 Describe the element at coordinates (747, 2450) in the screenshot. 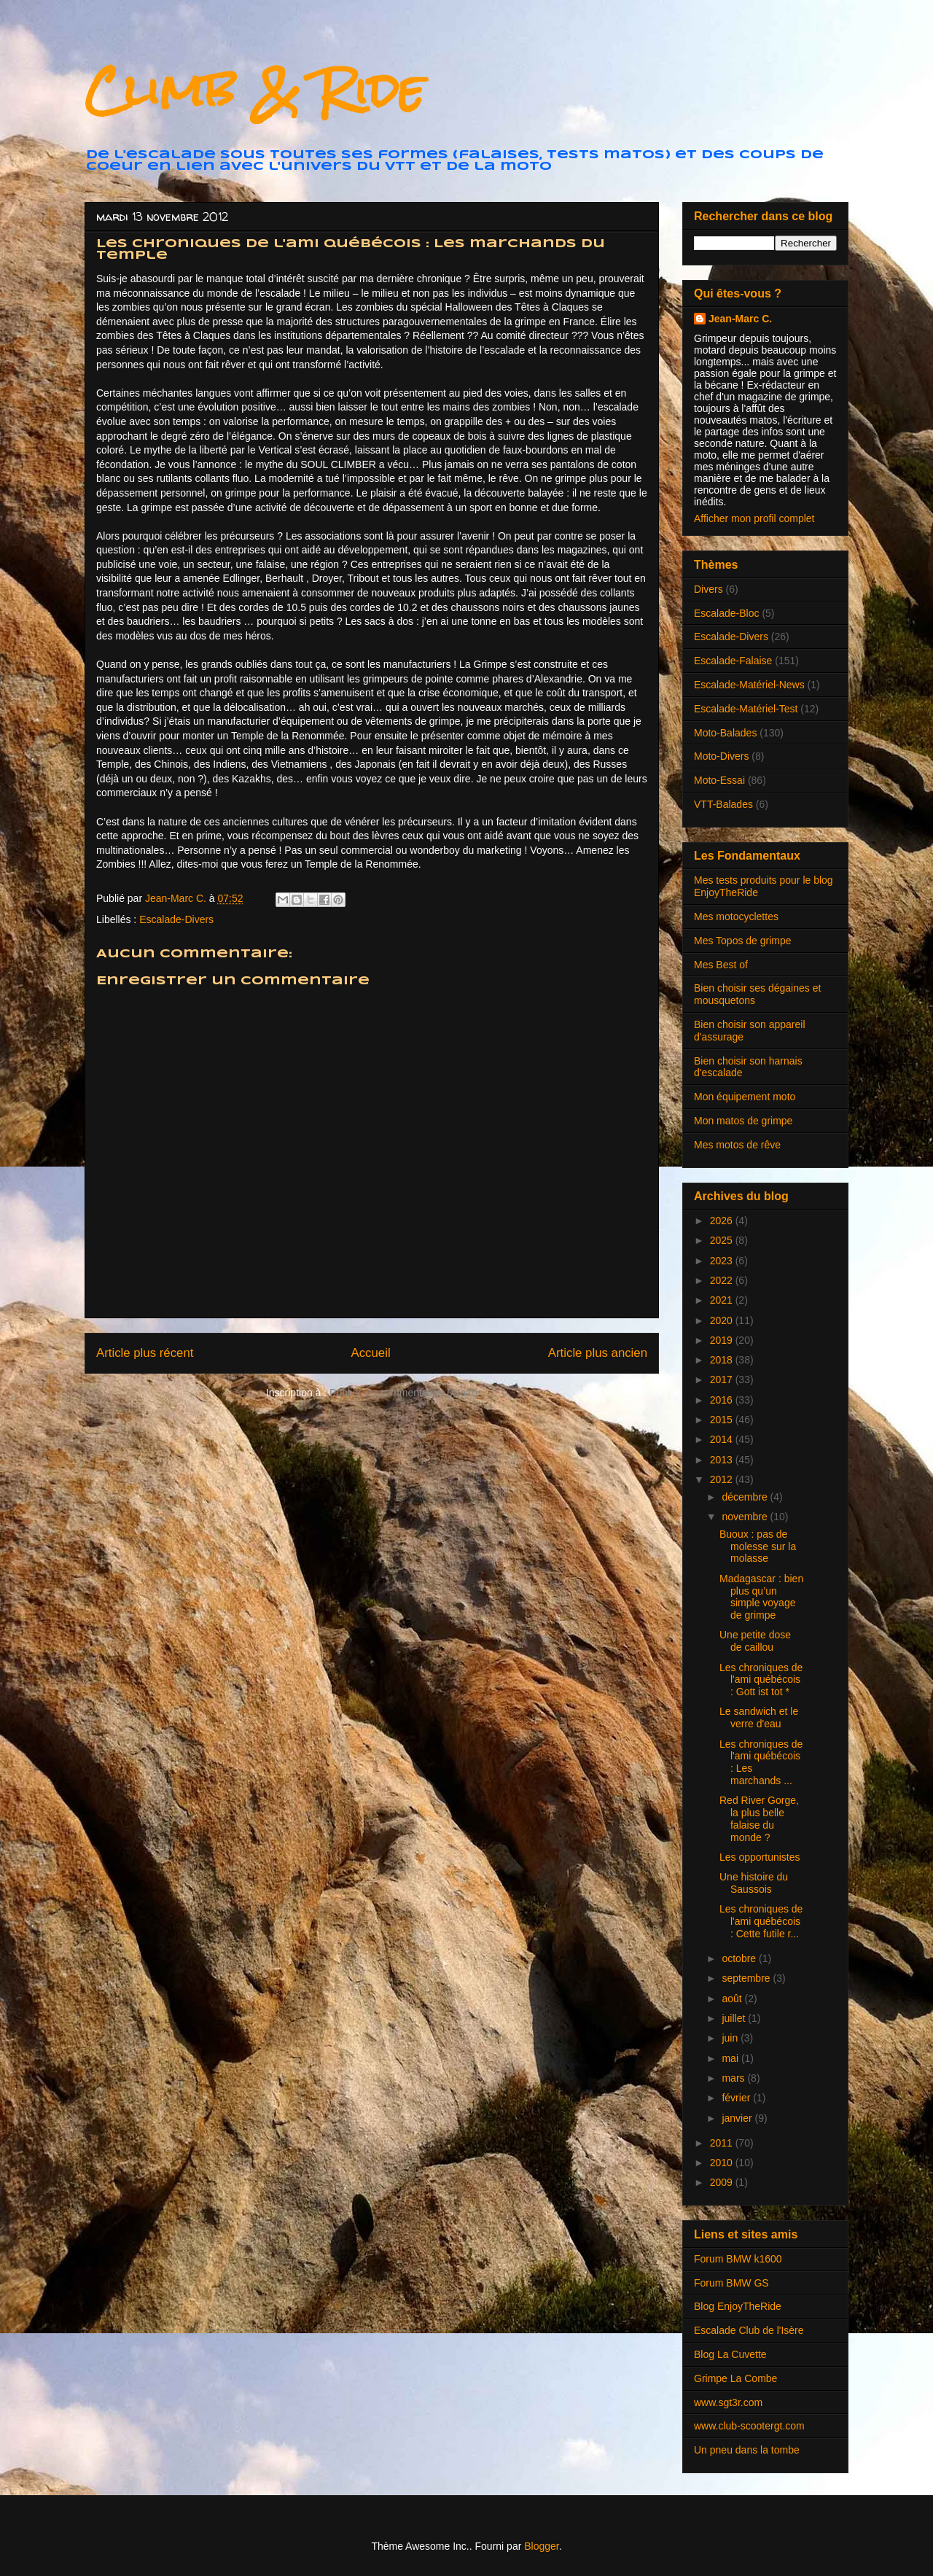

I see `Un pneu dans la tombe` at that location.